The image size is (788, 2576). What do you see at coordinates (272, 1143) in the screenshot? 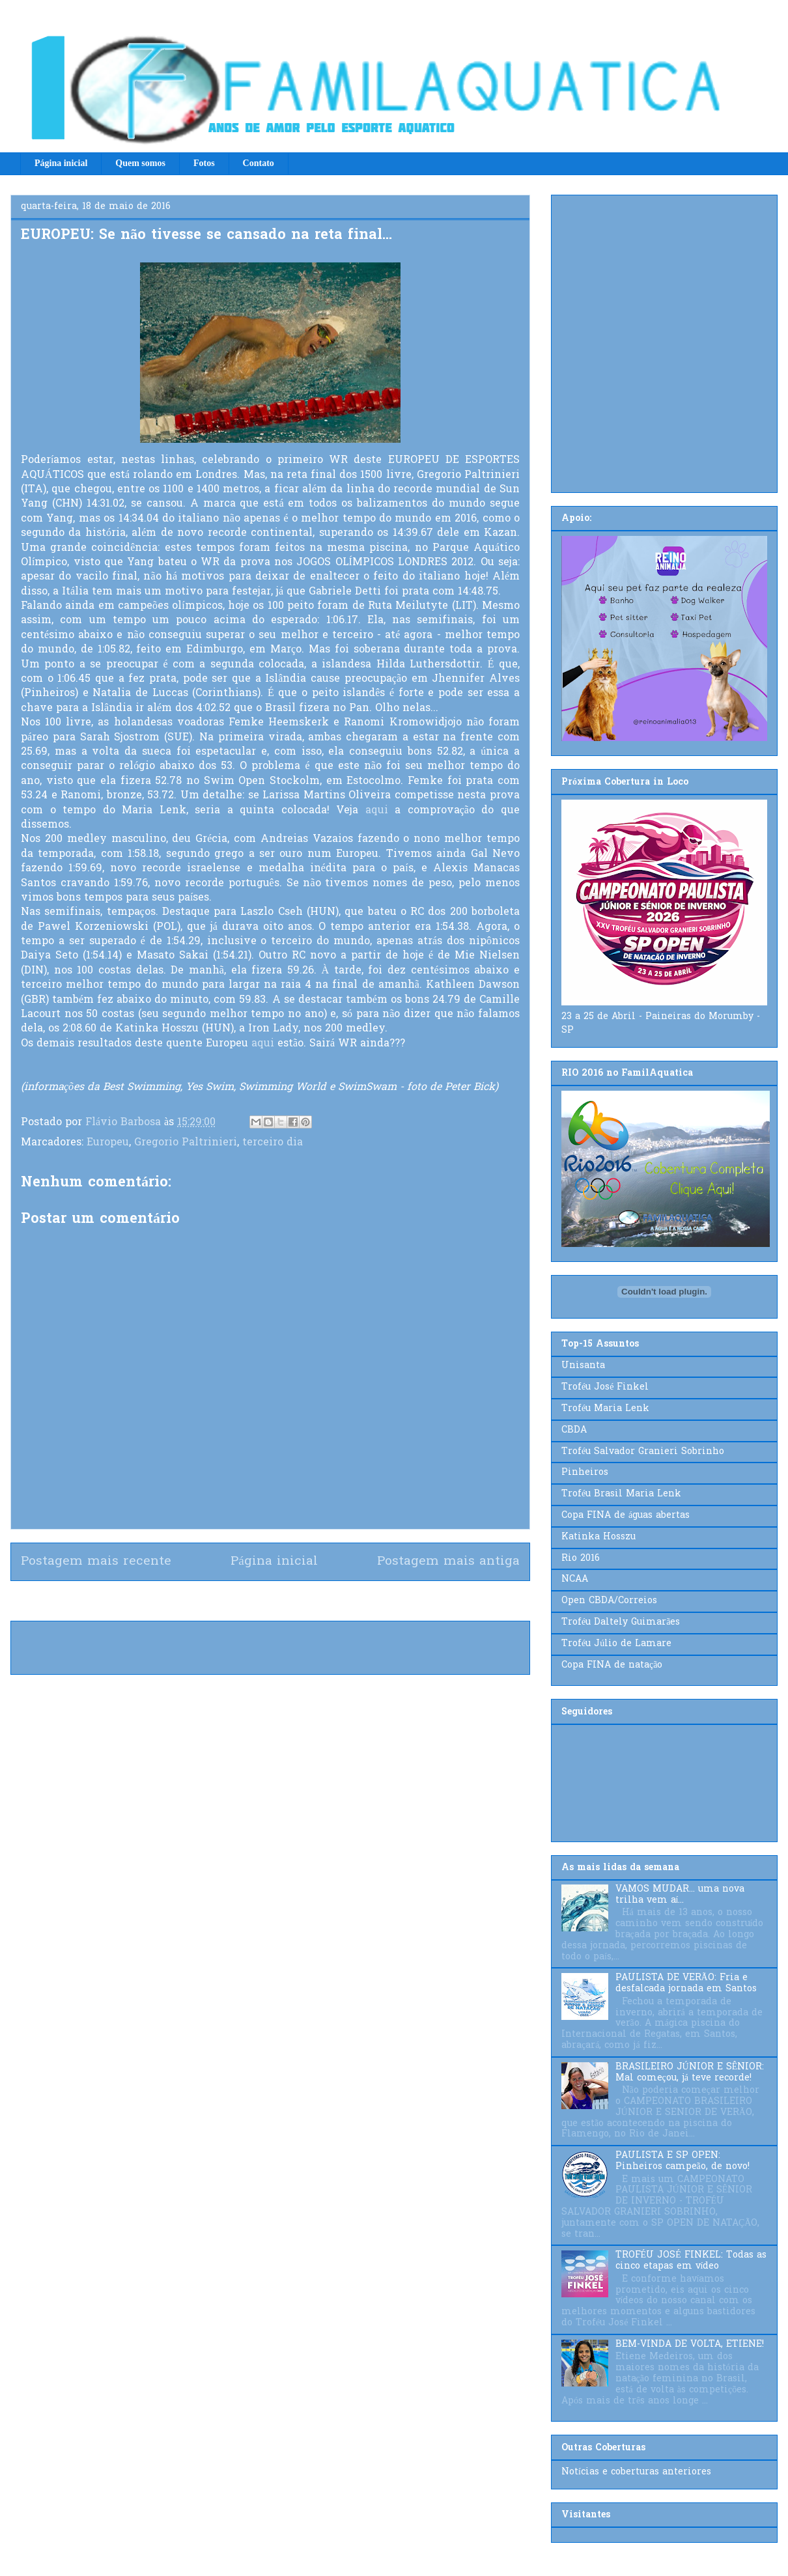
I see `terceiro dia` at bounding box center [272, 1143].